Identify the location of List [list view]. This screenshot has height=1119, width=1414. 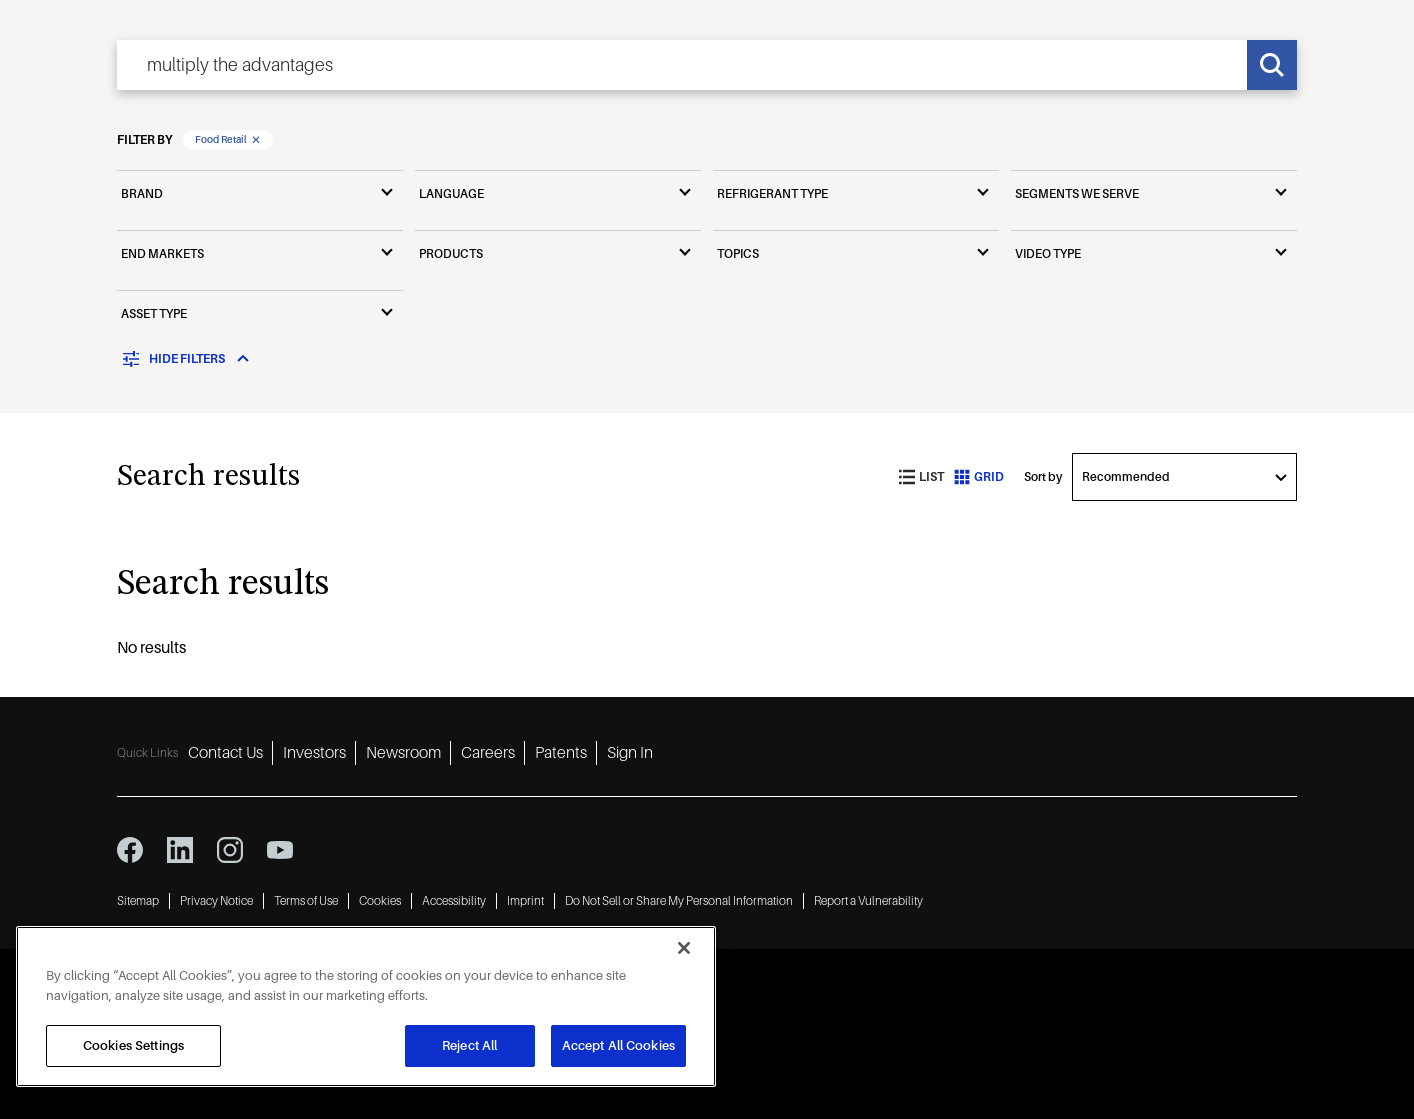
(921, 477).